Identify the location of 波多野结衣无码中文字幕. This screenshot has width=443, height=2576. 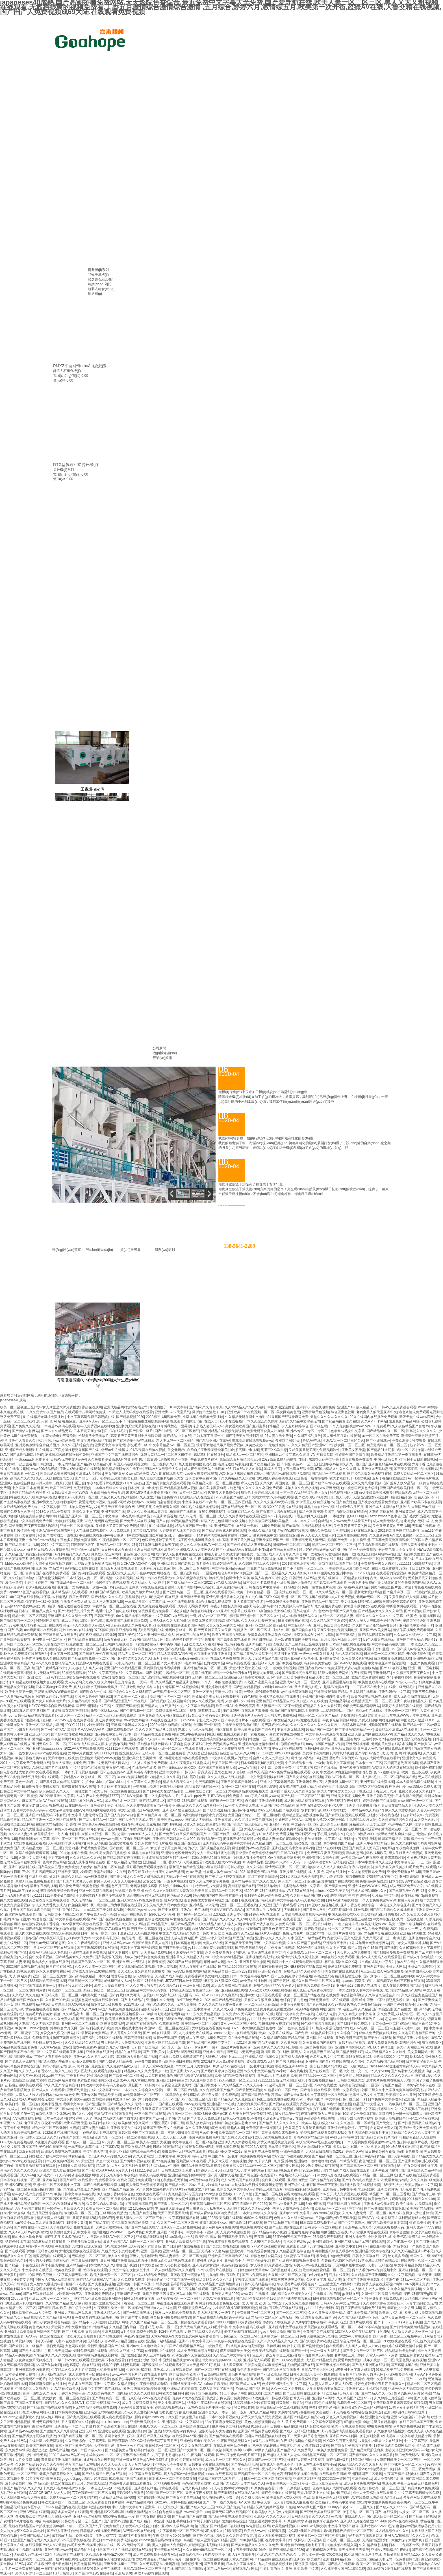
(301, 1886).